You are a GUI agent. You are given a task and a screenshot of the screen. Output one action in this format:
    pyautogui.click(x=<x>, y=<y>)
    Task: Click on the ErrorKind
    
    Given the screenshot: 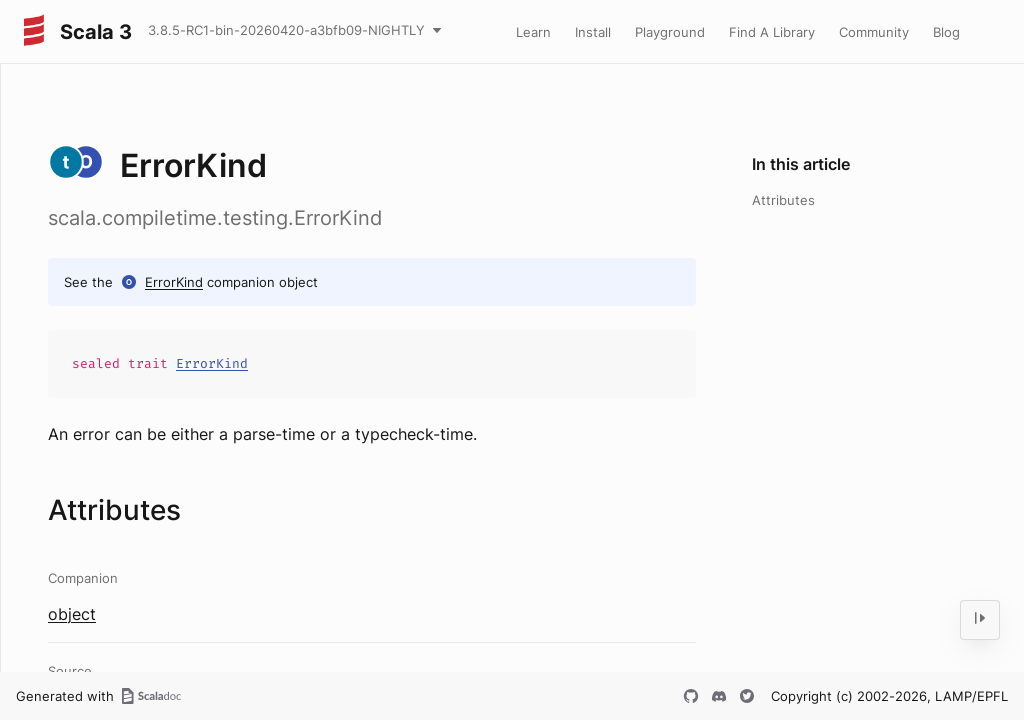 What is the action you would take?
    pyautogui.click(x=174, y=282)
    